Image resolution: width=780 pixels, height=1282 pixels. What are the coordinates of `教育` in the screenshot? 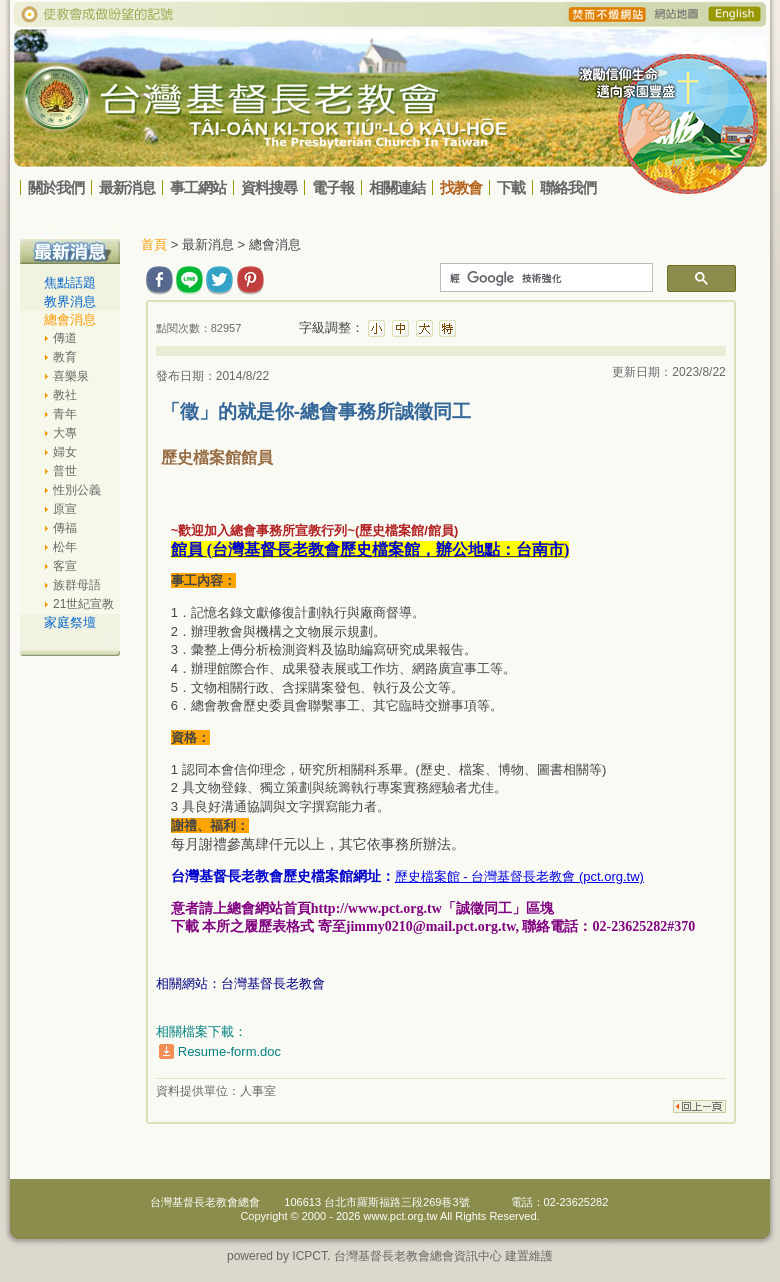 It's located at (65, 357).